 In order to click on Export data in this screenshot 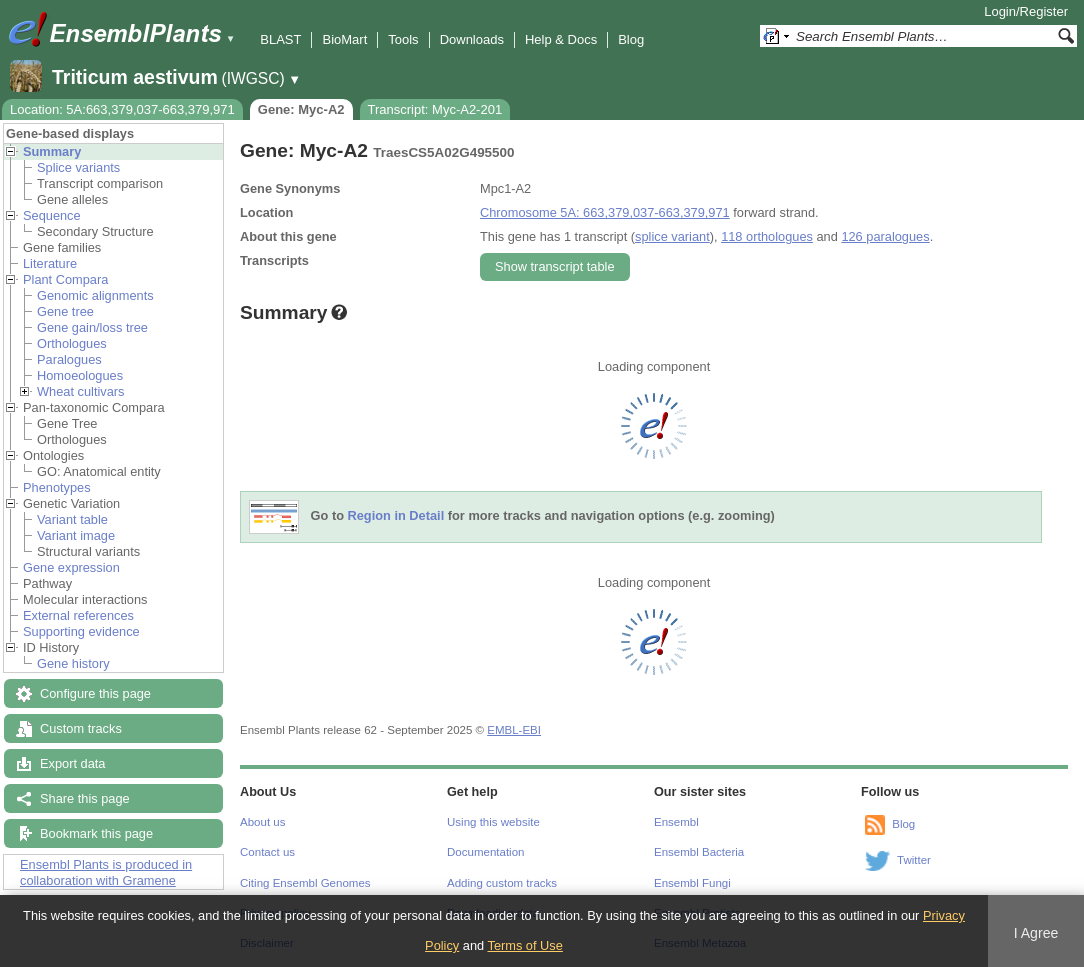, I will do `click(72, 763)`.